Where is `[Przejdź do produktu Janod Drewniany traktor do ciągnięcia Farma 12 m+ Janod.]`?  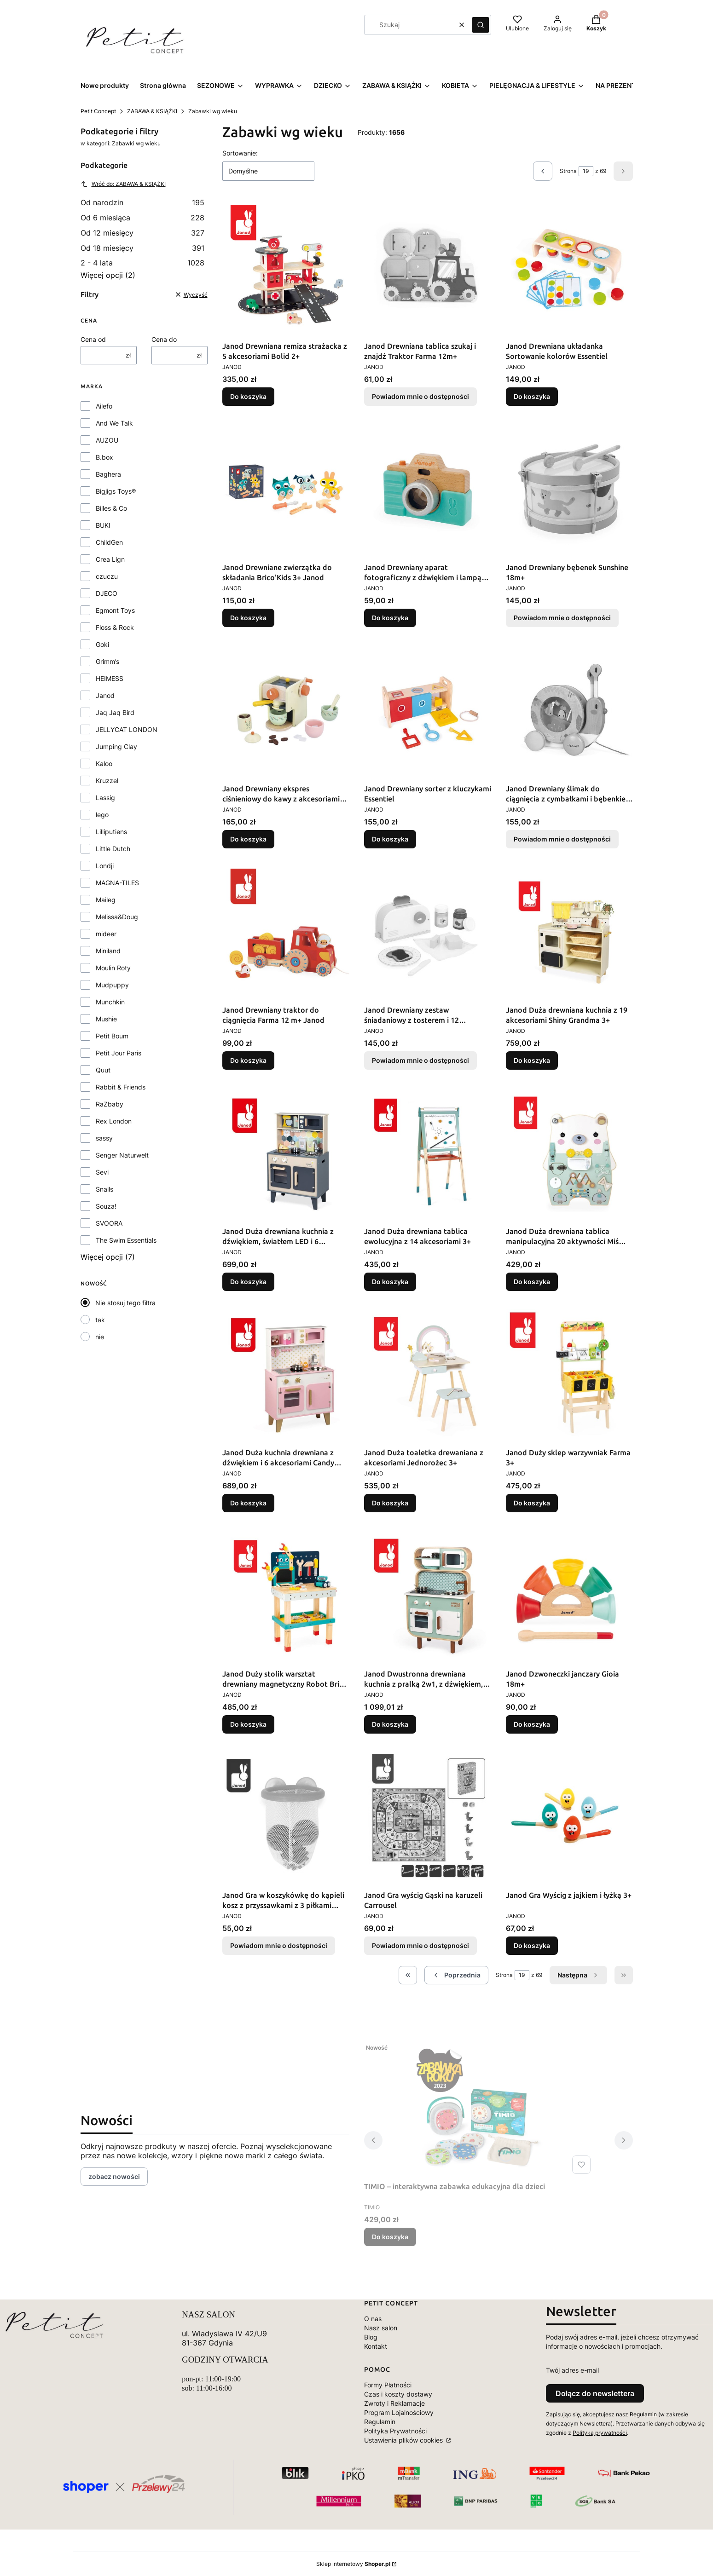
[Przejdź do produktu Janod Drewniany traktor do ciągnięcia Farma 12 m+ Janod.] is located at coordinates (285, 932).